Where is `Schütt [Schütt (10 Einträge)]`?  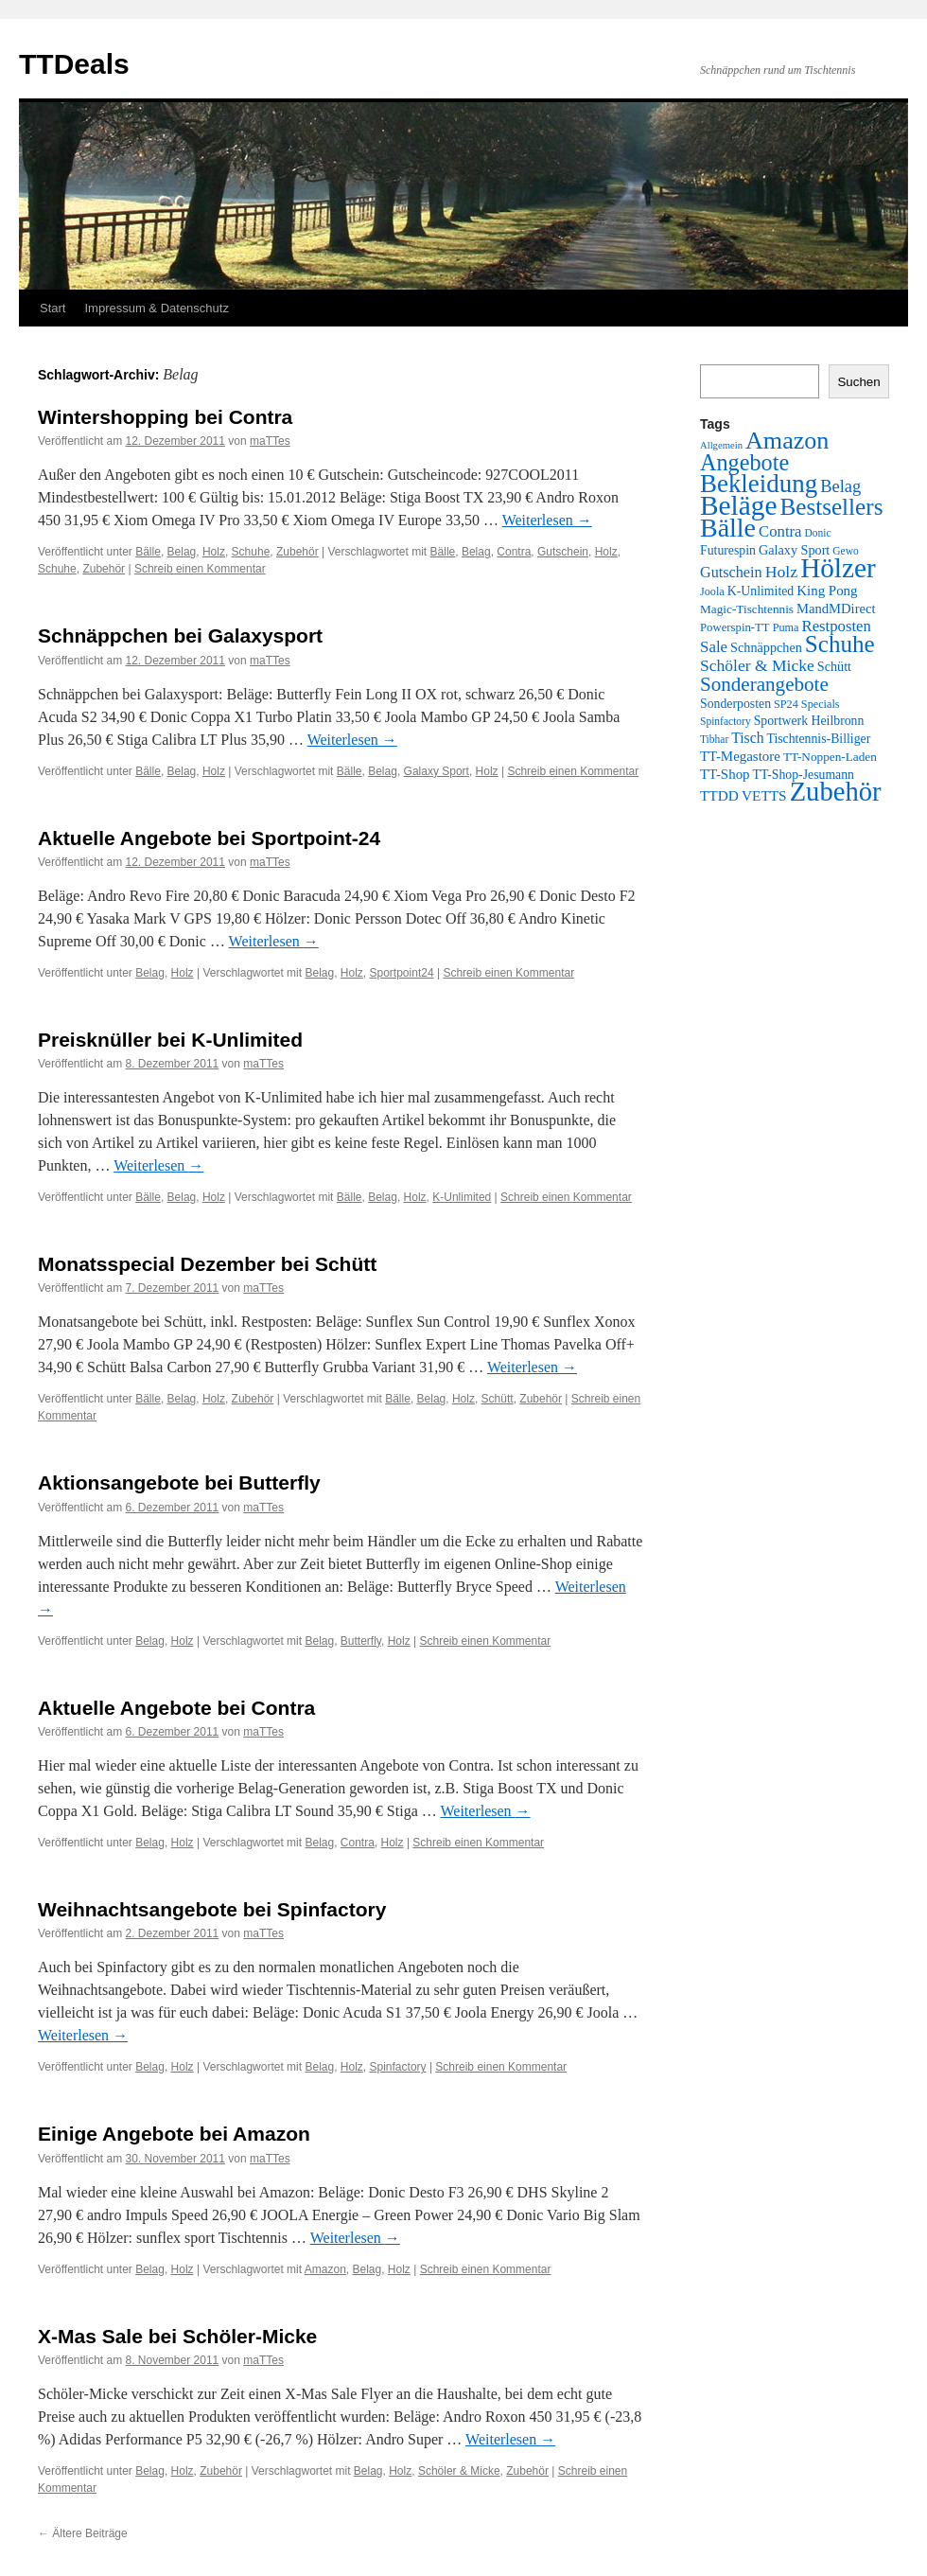
Schütt [Schütt (10 Einträge)] is located at coordinates (834, 666).